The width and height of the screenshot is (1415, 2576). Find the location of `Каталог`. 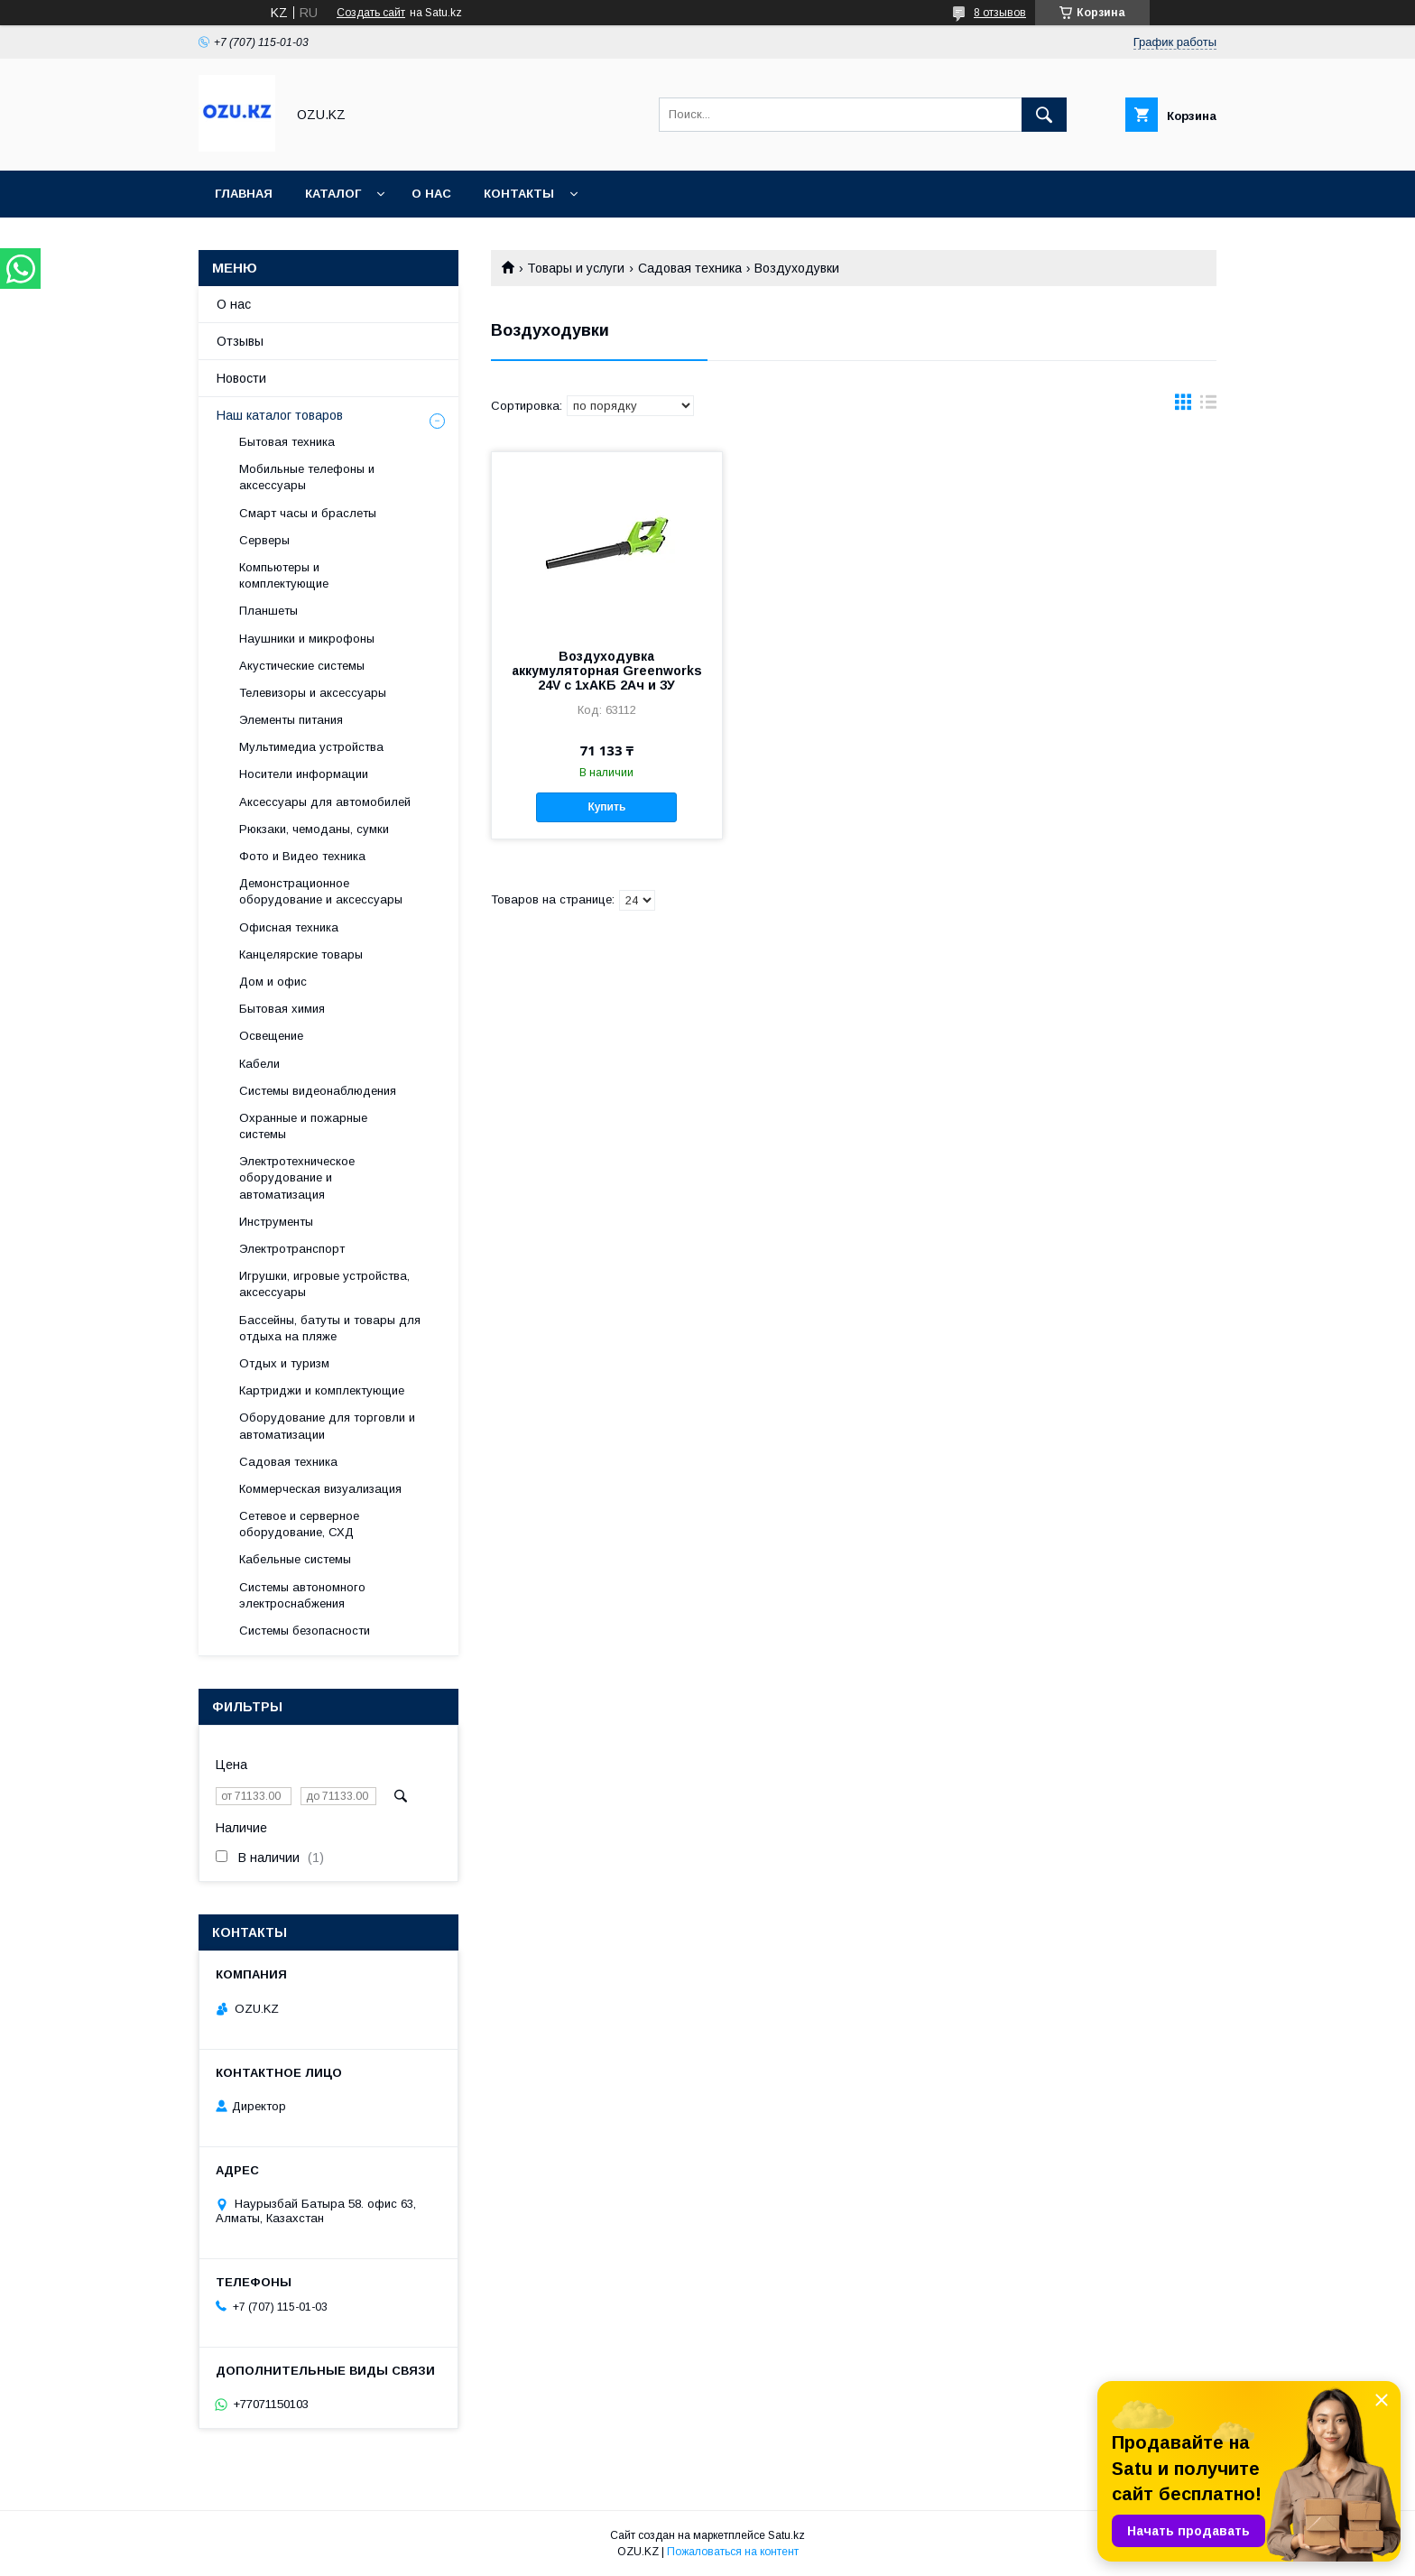

Каталог is located at coordinates (333, 193).